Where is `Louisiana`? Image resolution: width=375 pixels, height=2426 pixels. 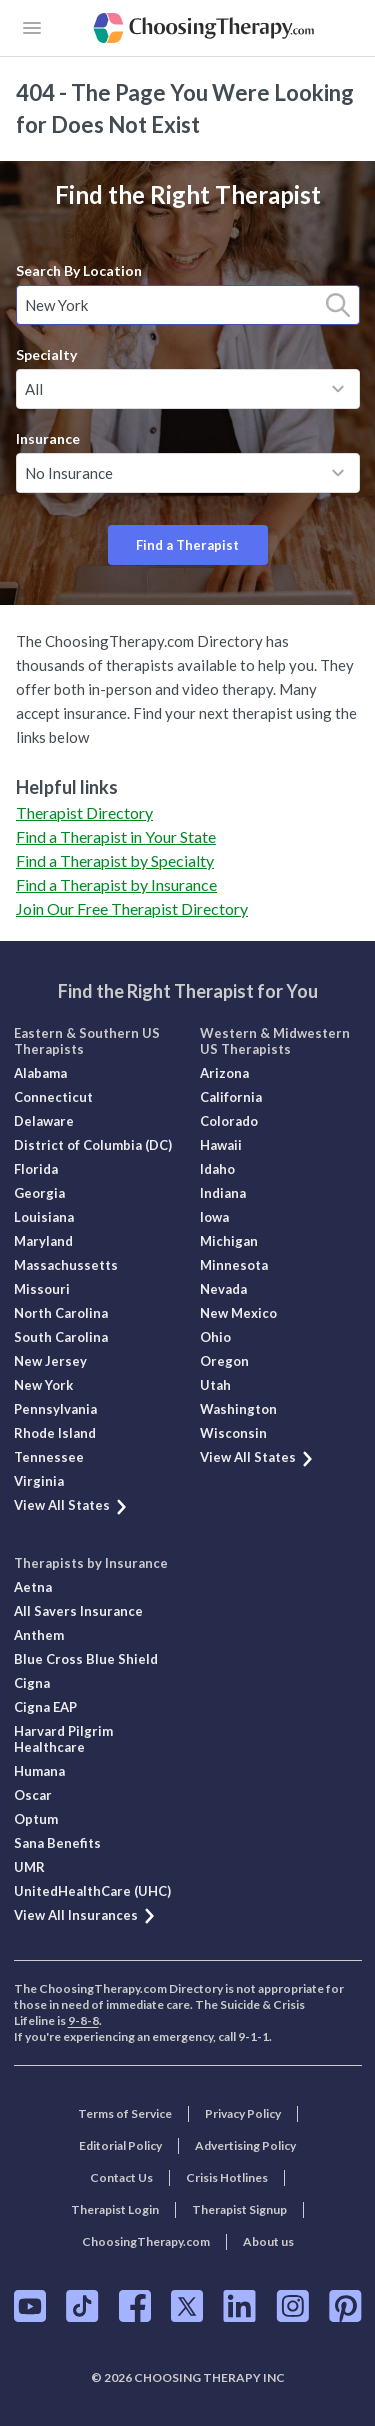
Louisiana is located at coordinates (44, 1217).